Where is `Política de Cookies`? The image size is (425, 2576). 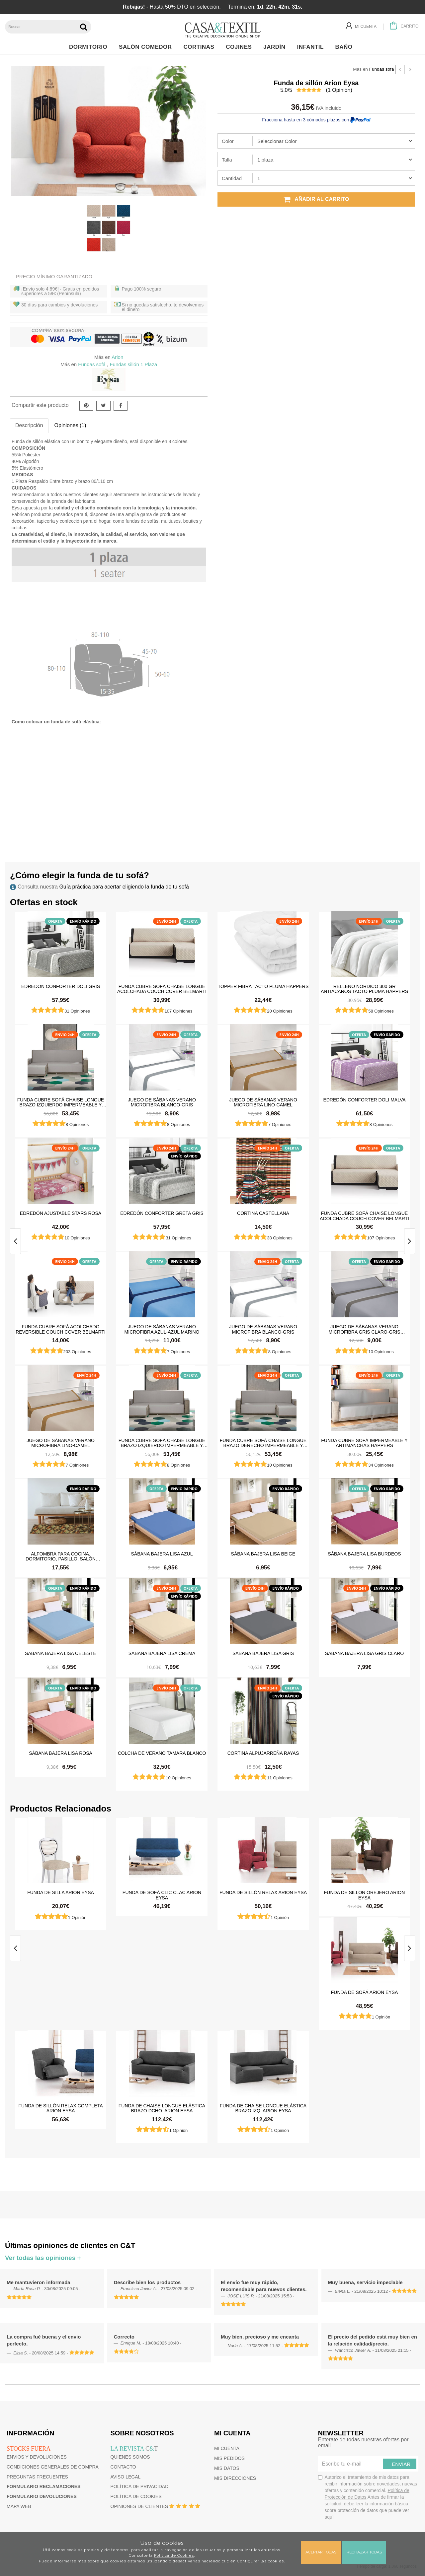
Política de Cookies is located at coordinates (174, 2555).